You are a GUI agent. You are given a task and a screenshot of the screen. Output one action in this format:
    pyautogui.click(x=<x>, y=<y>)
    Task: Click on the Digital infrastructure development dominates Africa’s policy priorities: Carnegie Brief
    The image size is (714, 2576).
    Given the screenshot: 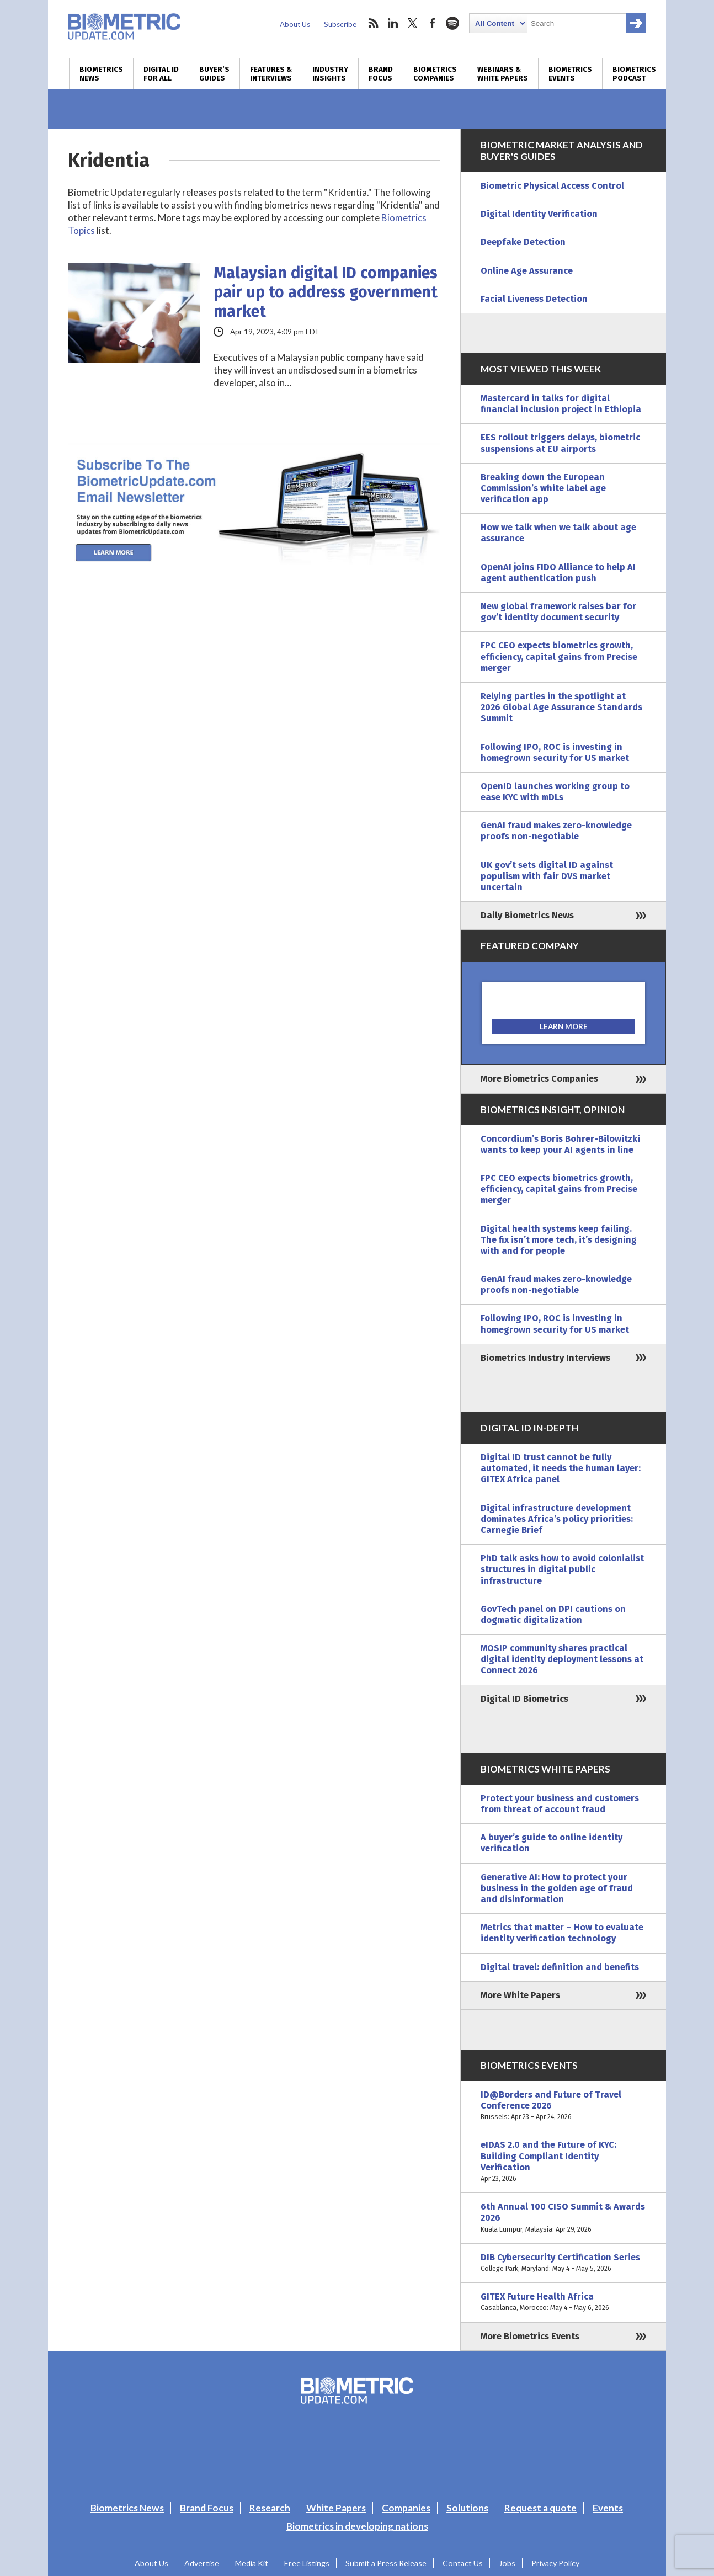 What is the action you would take?
    pyautogui.click(x=557, y=1519)
    